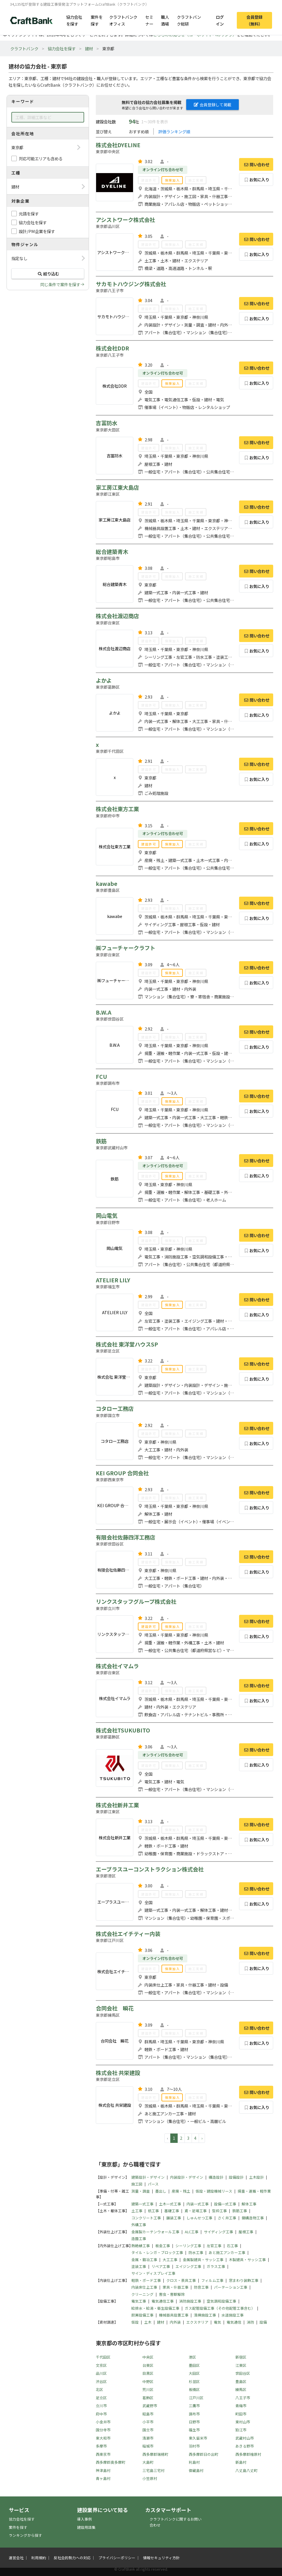 The width and height of the screenshot is (282, 2576). What do you see at coordinates (216, 2177) in the screenshot?
I see `構造設計` at bounding box center [216, 2177].